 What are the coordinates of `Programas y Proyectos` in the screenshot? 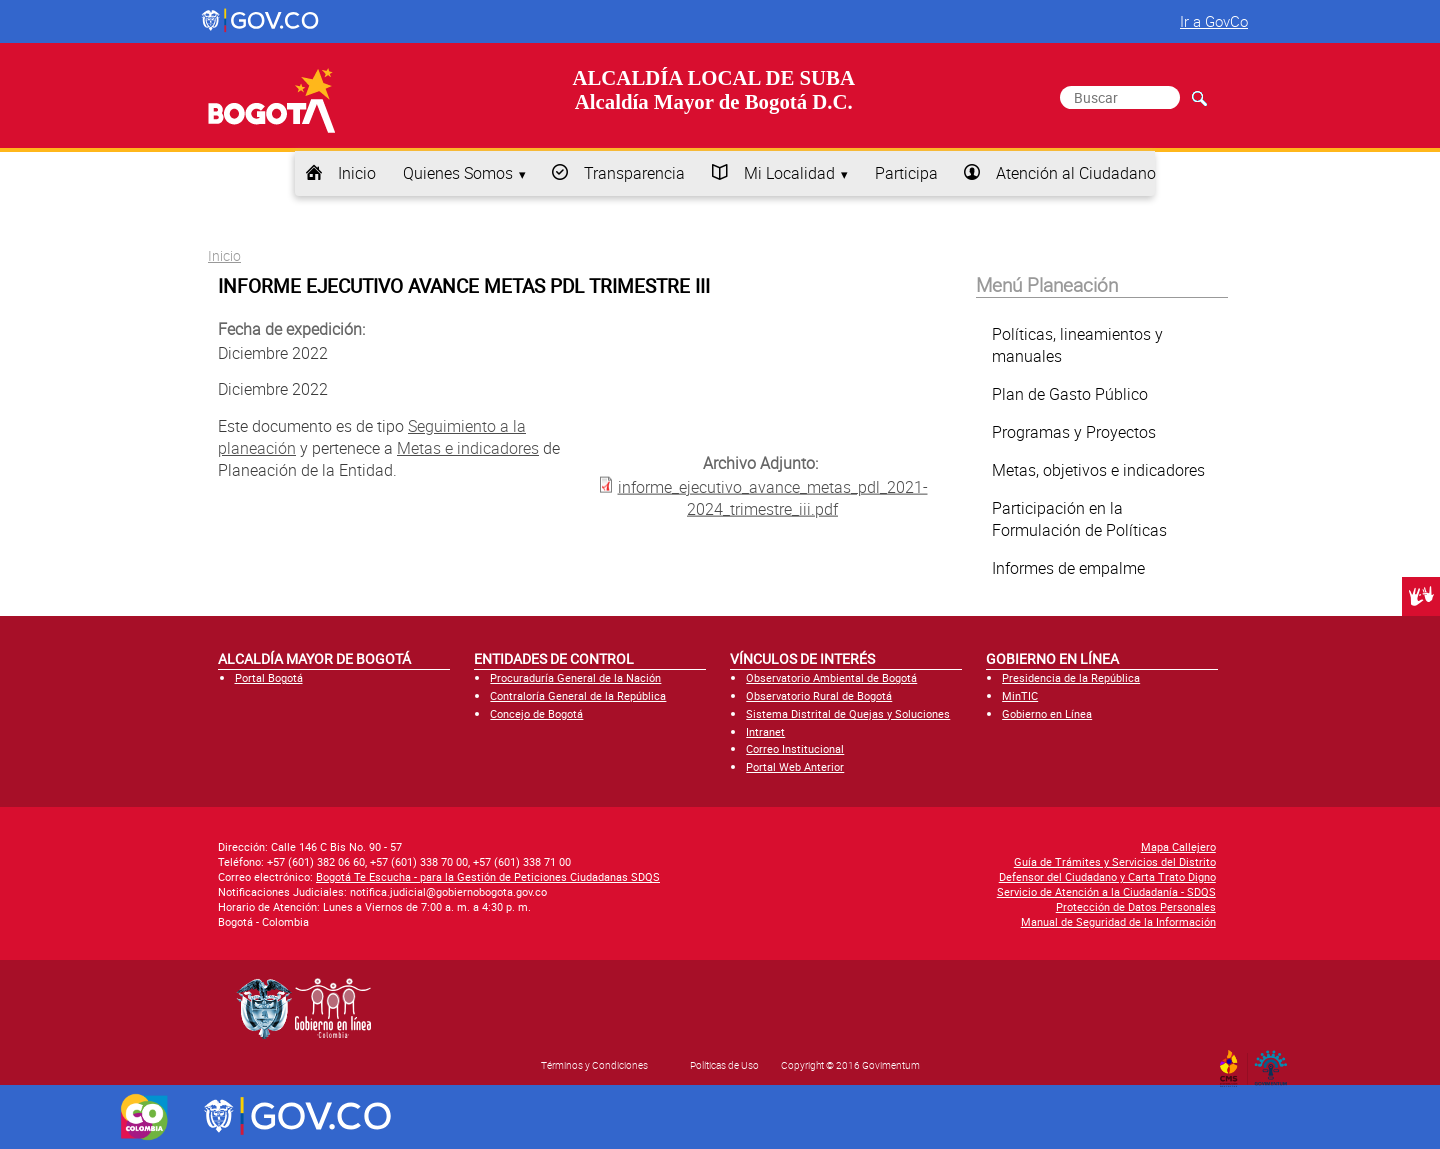 It's located at (1074, 432).